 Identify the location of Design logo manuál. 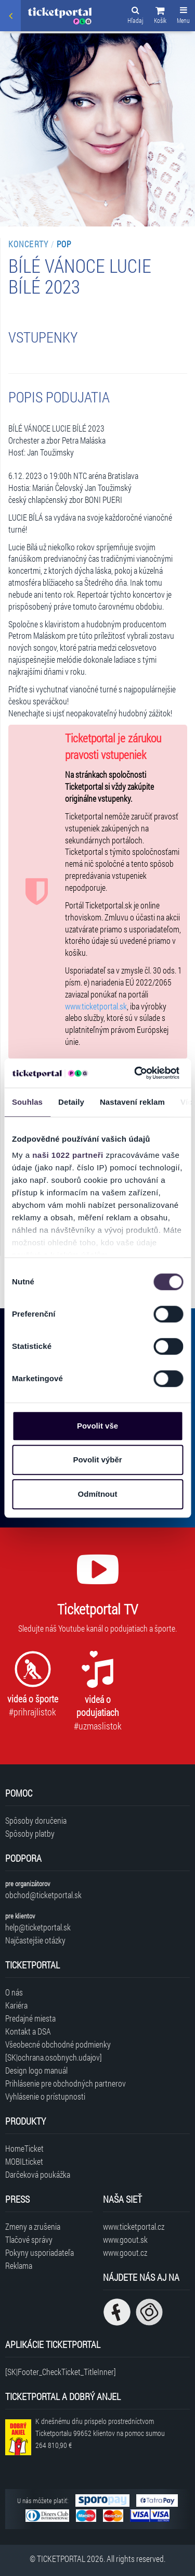
(36, 2070).